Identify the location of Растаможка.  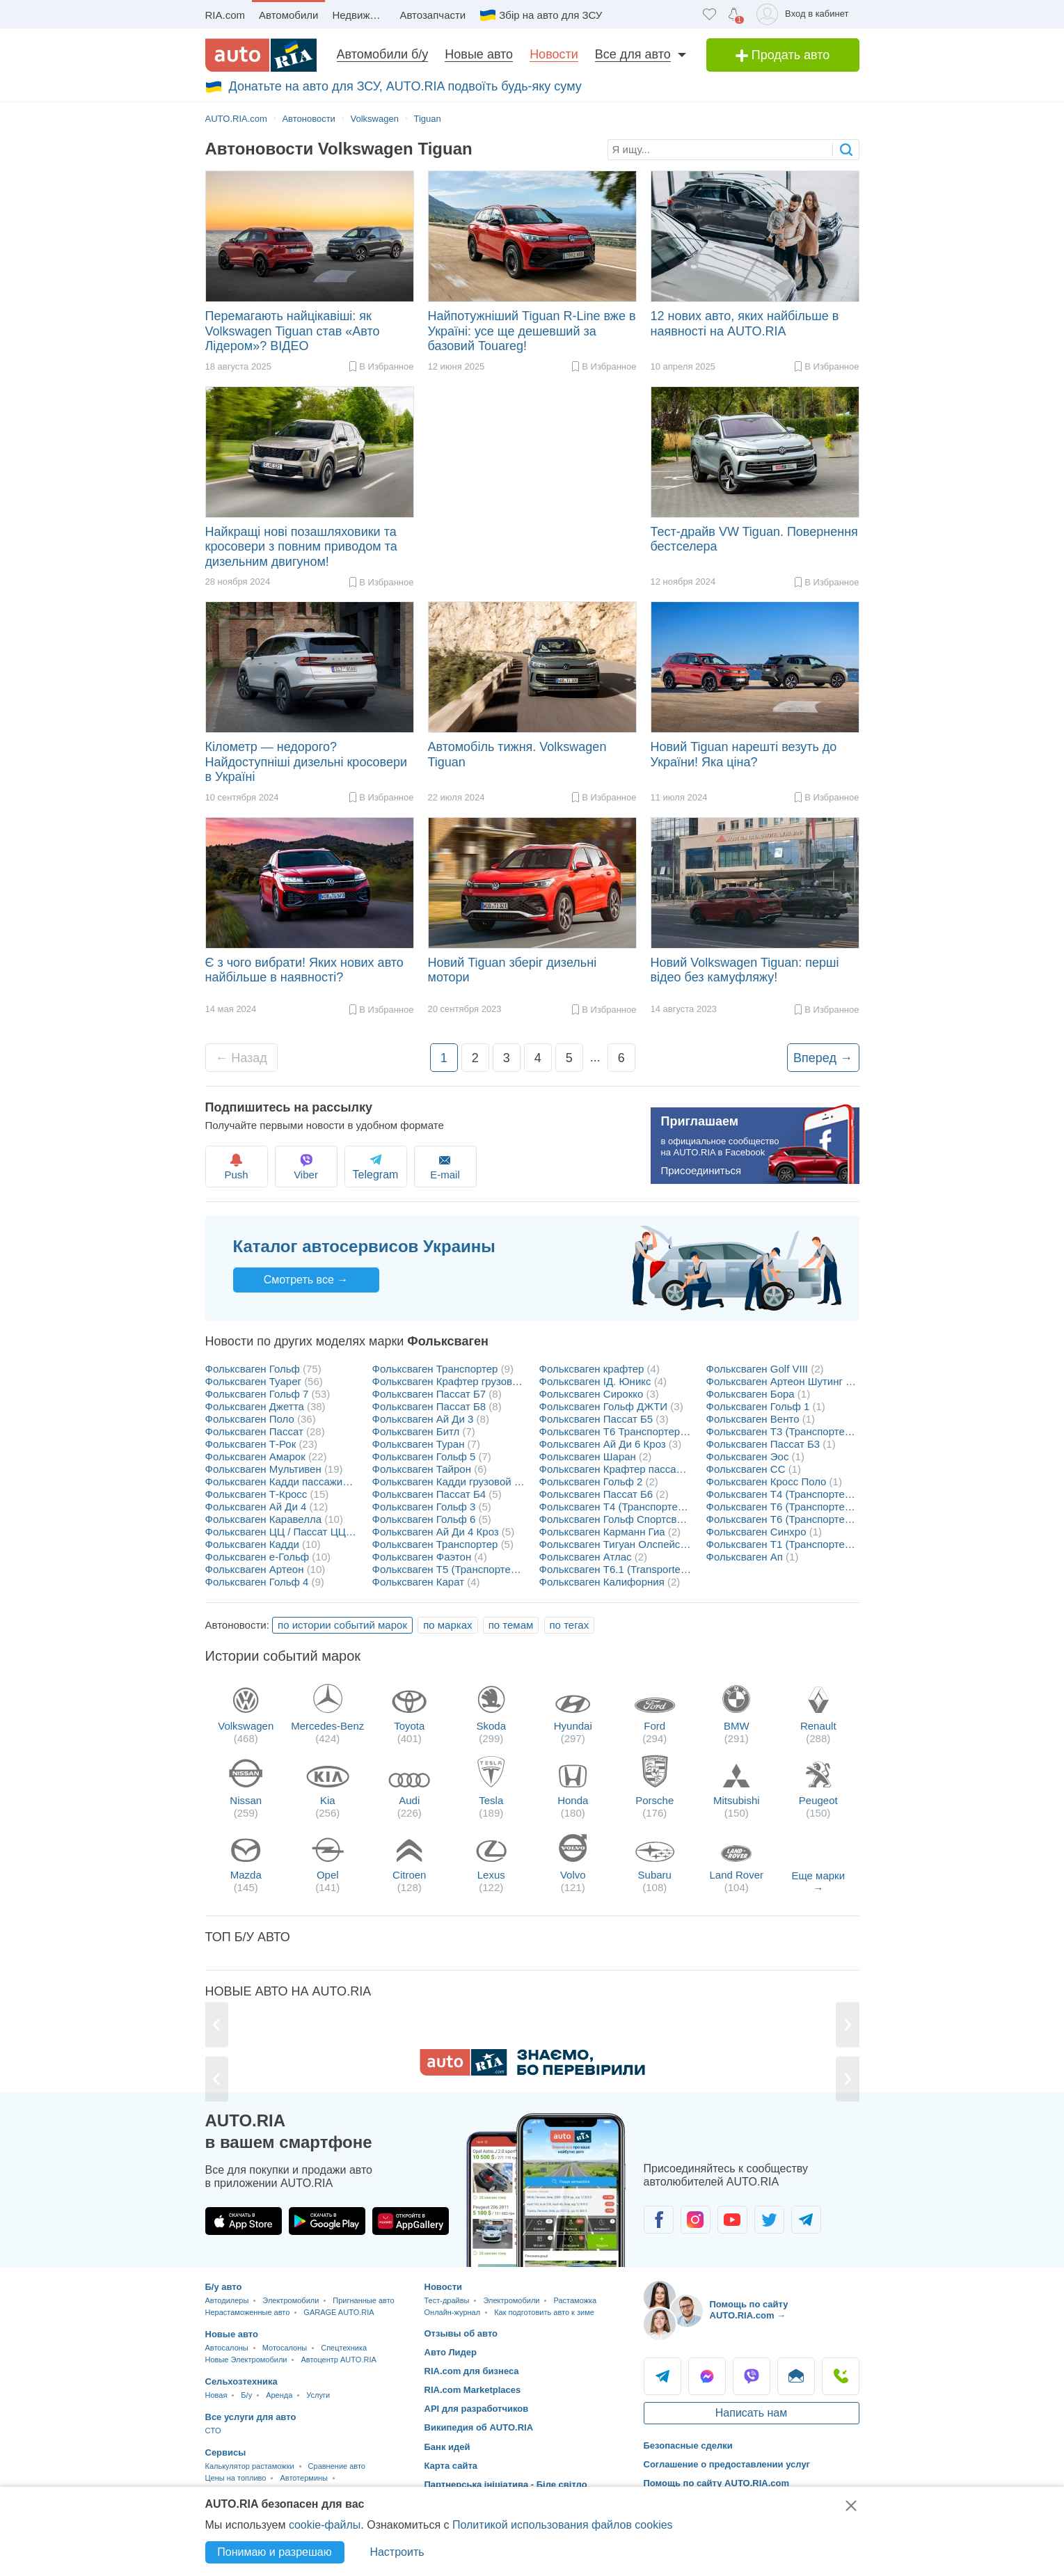
(574, 2300).